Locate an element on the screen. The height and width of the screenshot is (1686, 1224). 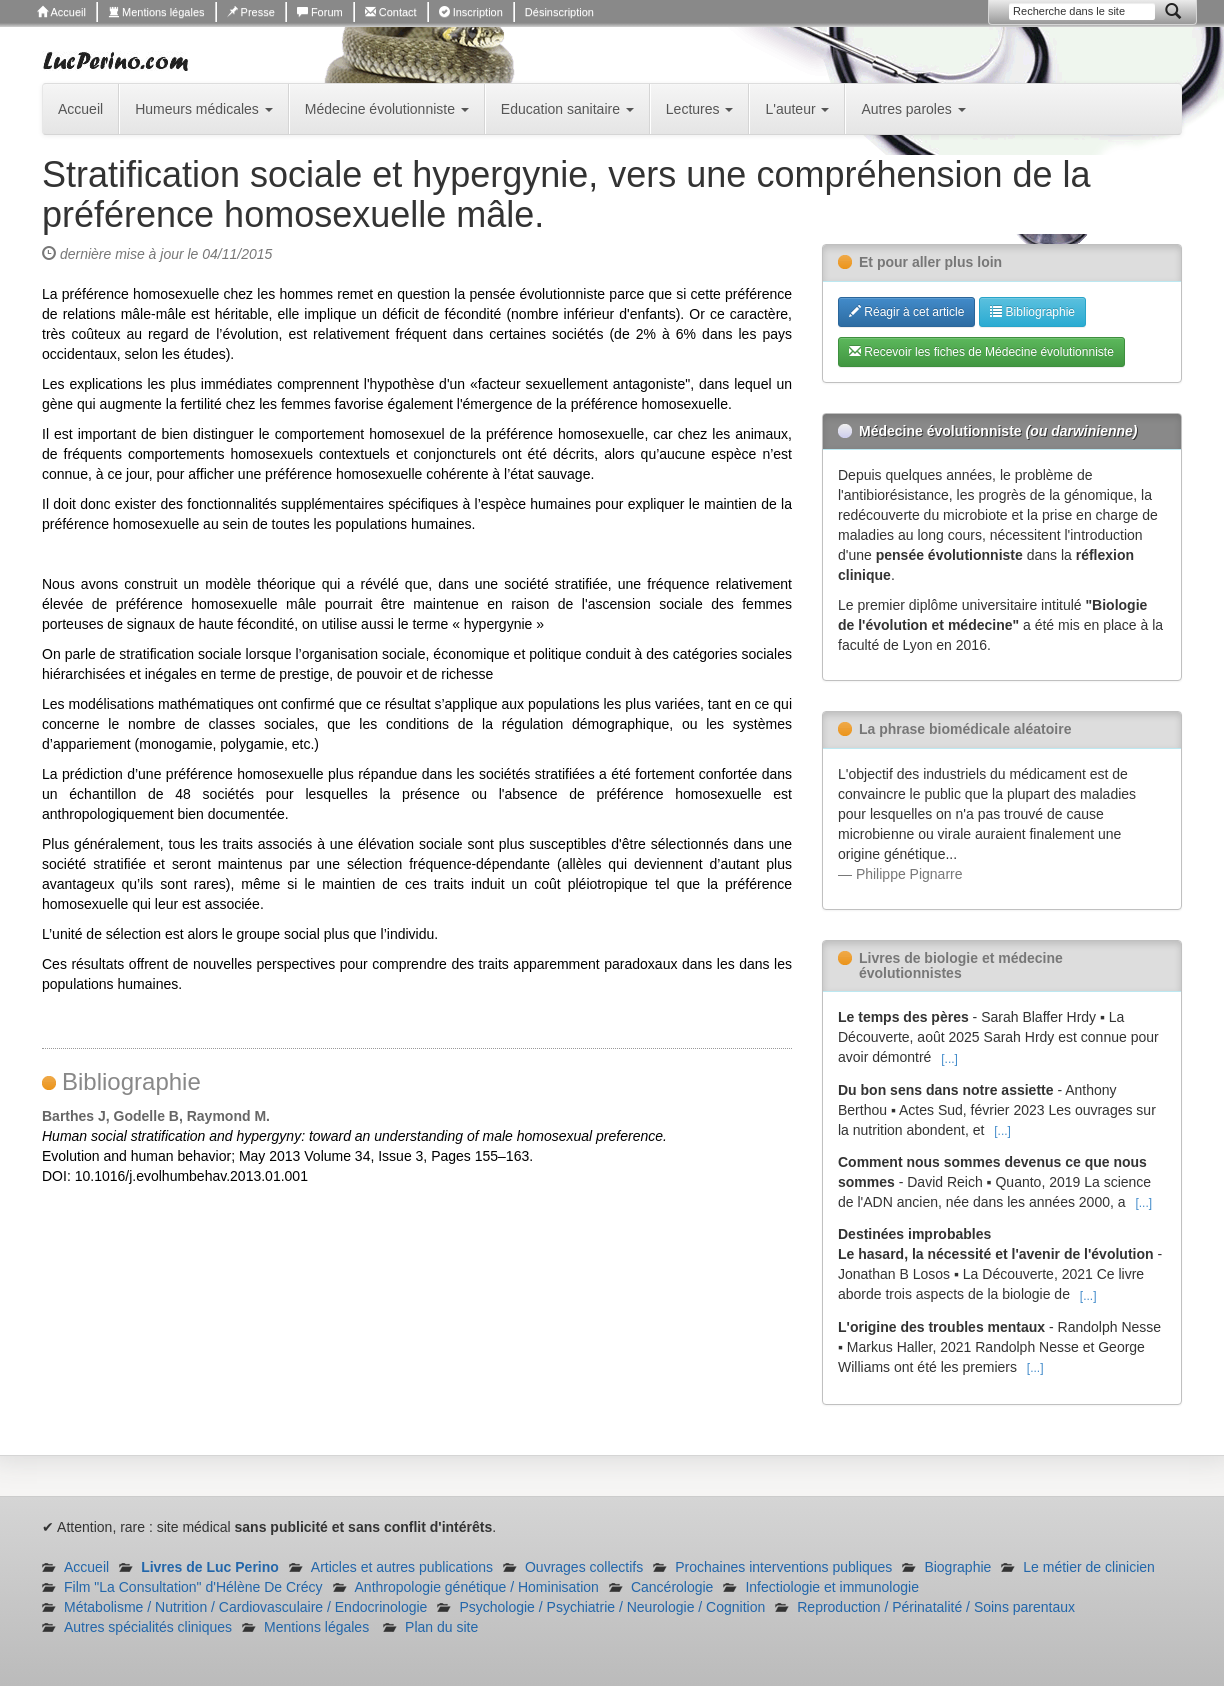
L'auteur is located at coordinates (797, 109).